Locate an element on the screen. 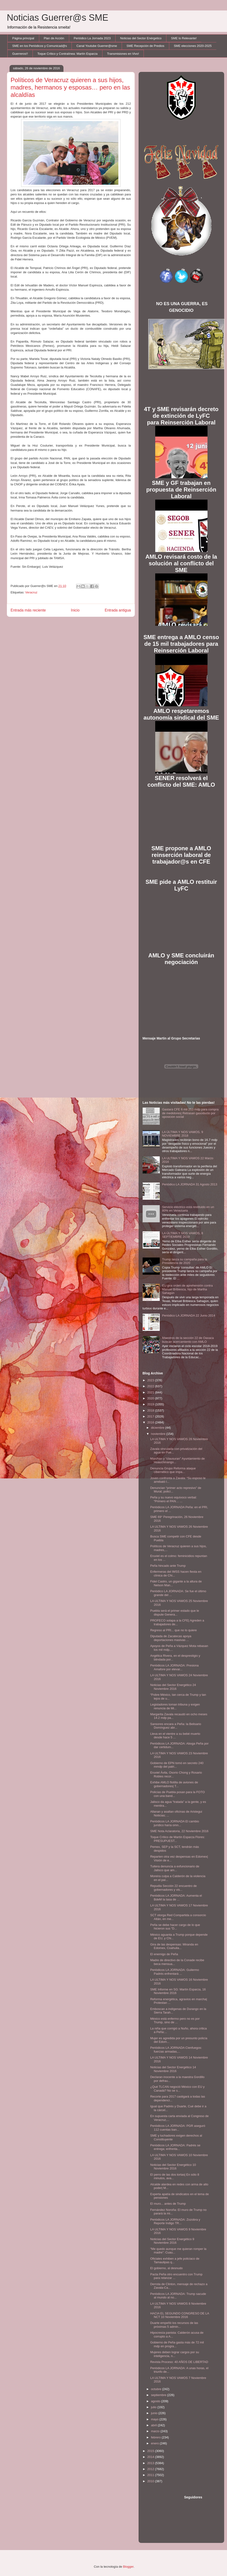  Noticias del Sector Energético 14 Noviembre 2016 is located at coordinates (173, 2069).